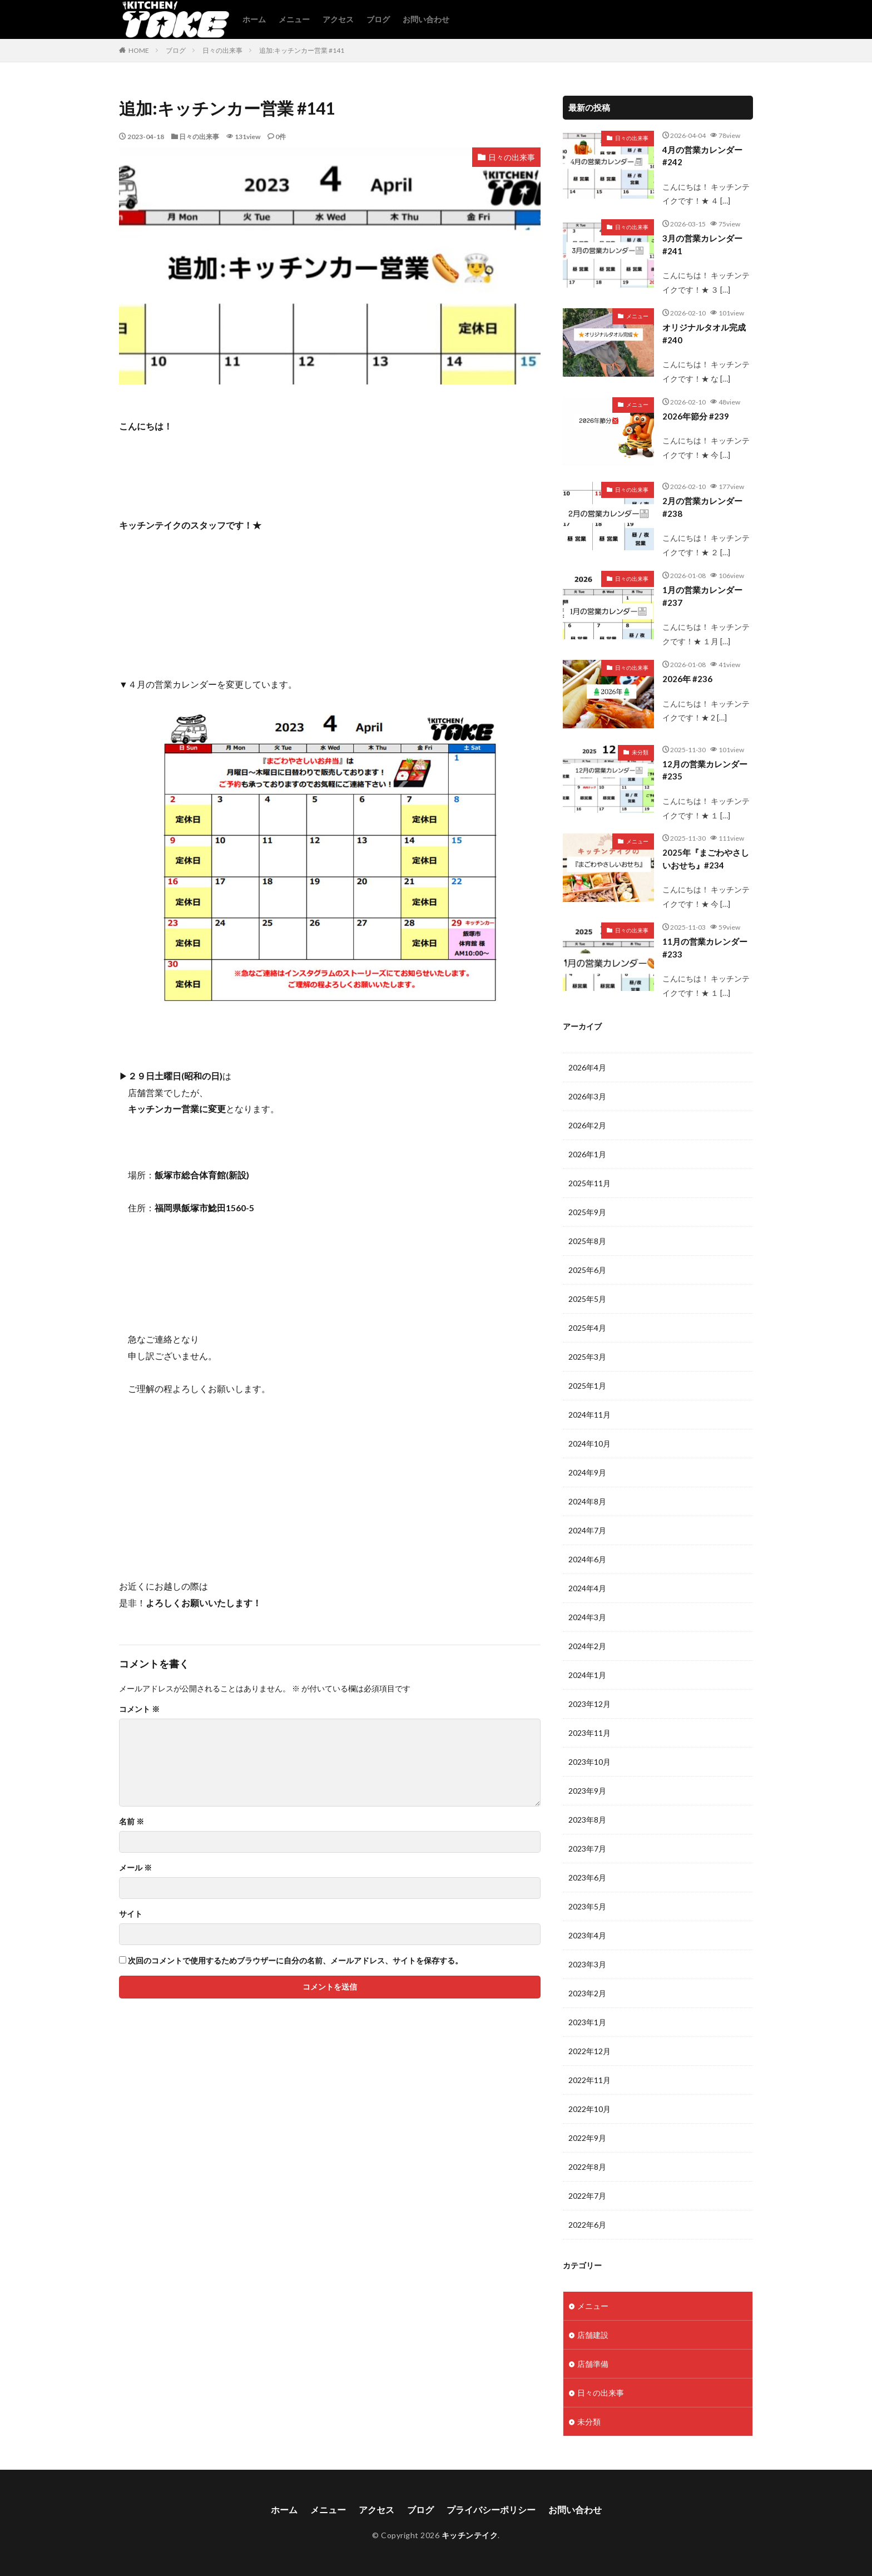  What do you see at coordinates (589, 2109) in the screenshot?
I see `2022年10月` at bounding box center [589, 2109].